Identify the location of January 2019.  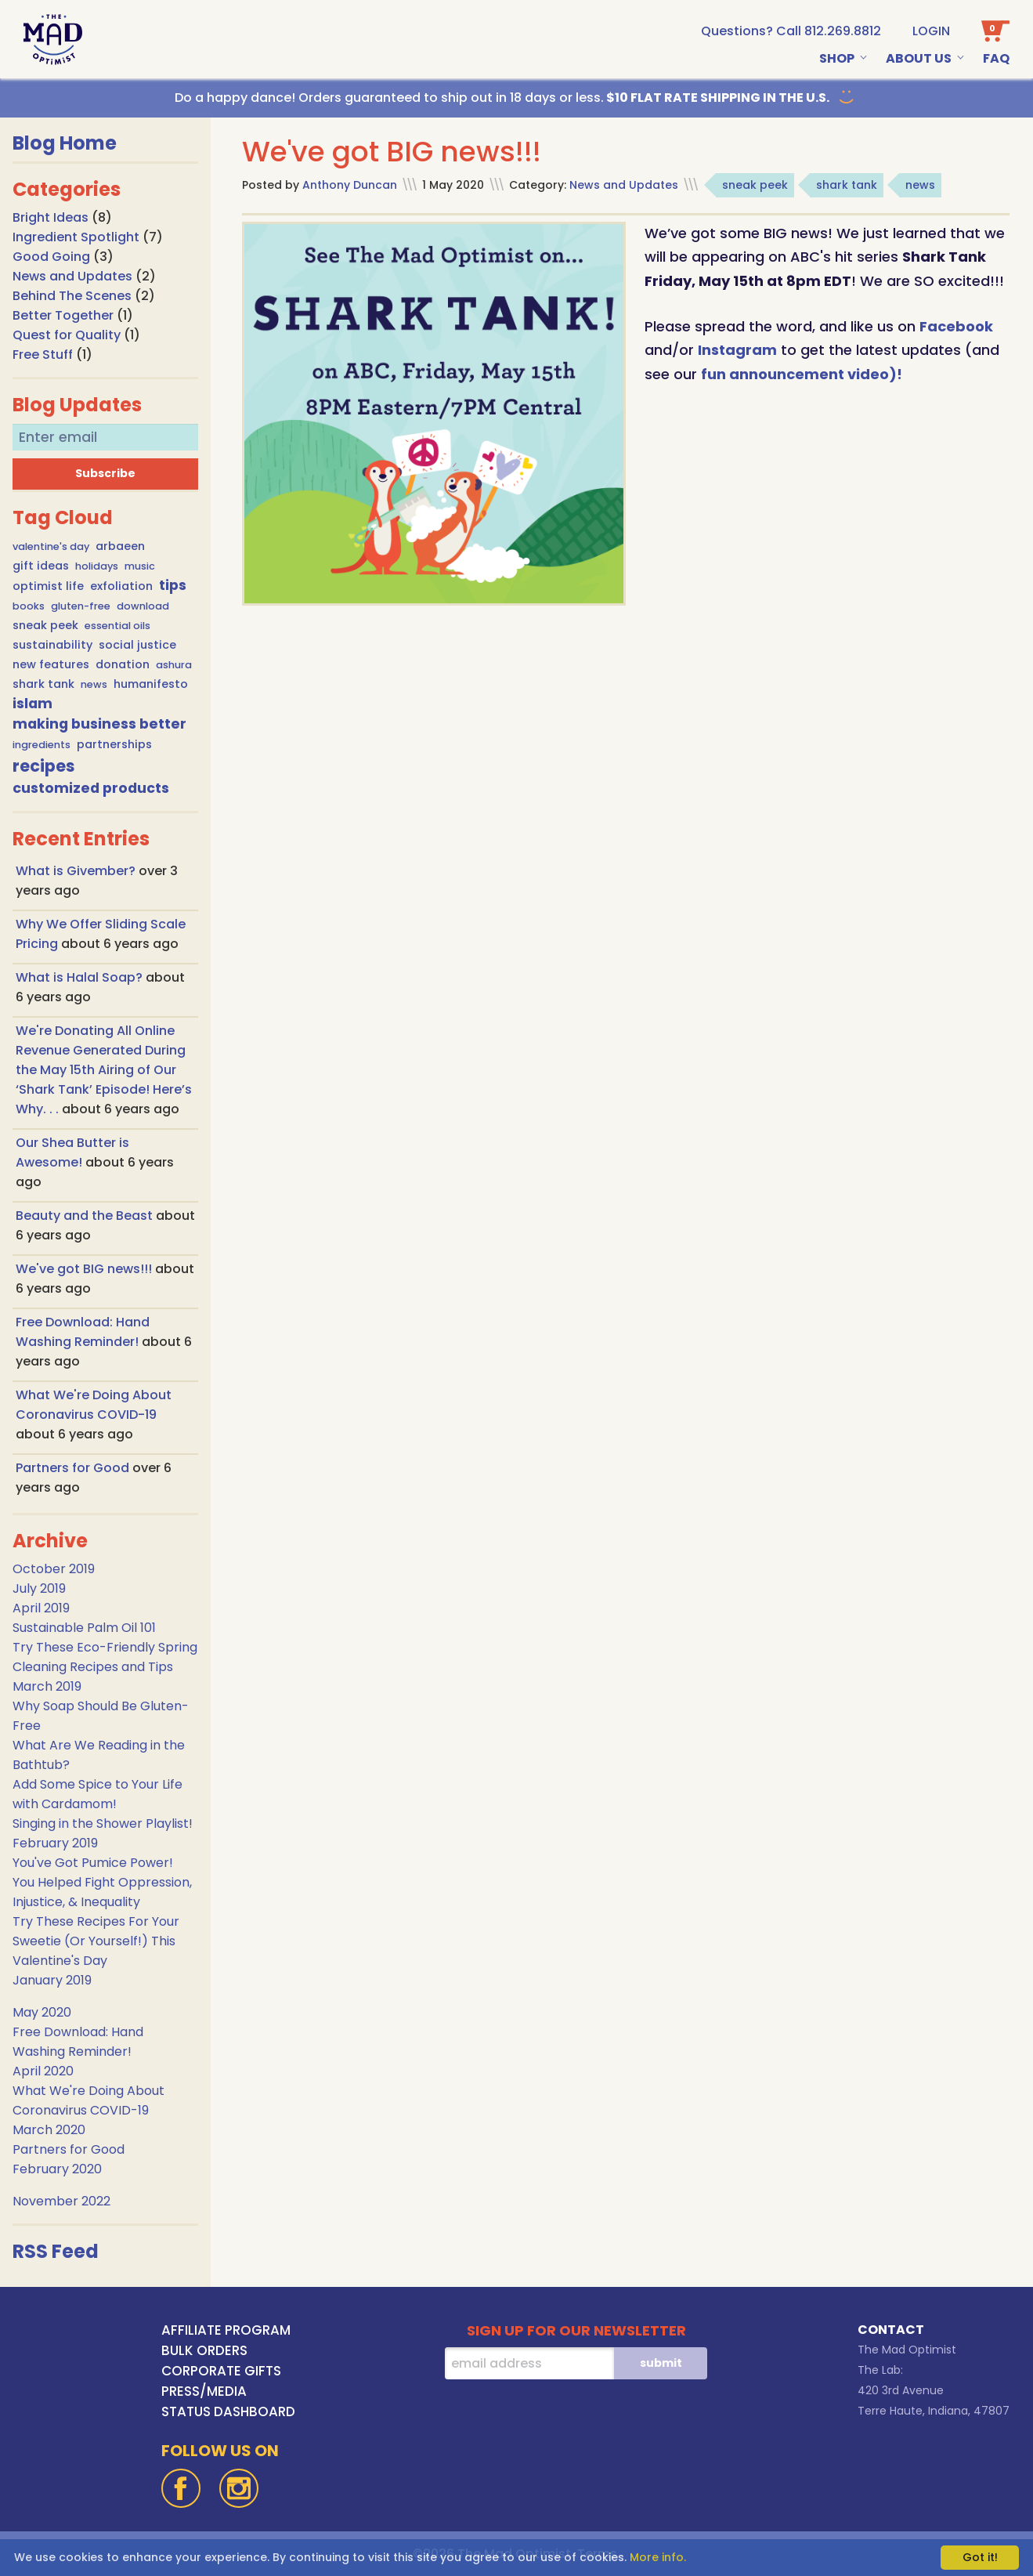
(52, 1980).